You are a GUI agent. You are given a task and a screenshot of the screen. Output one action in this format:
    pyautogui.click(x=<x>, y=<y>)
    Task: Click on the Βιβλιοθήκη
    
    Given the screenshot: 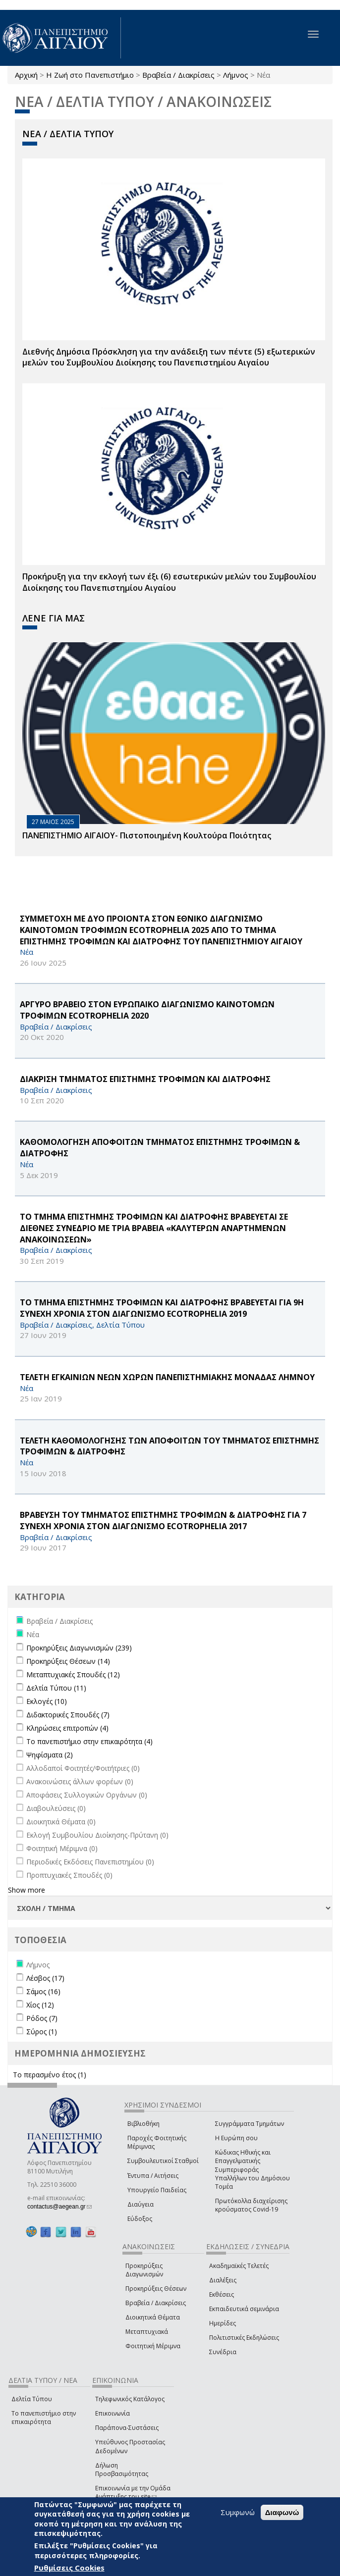 What is the action you would take?
    pyautogui.click(x=143, y=2123)
    